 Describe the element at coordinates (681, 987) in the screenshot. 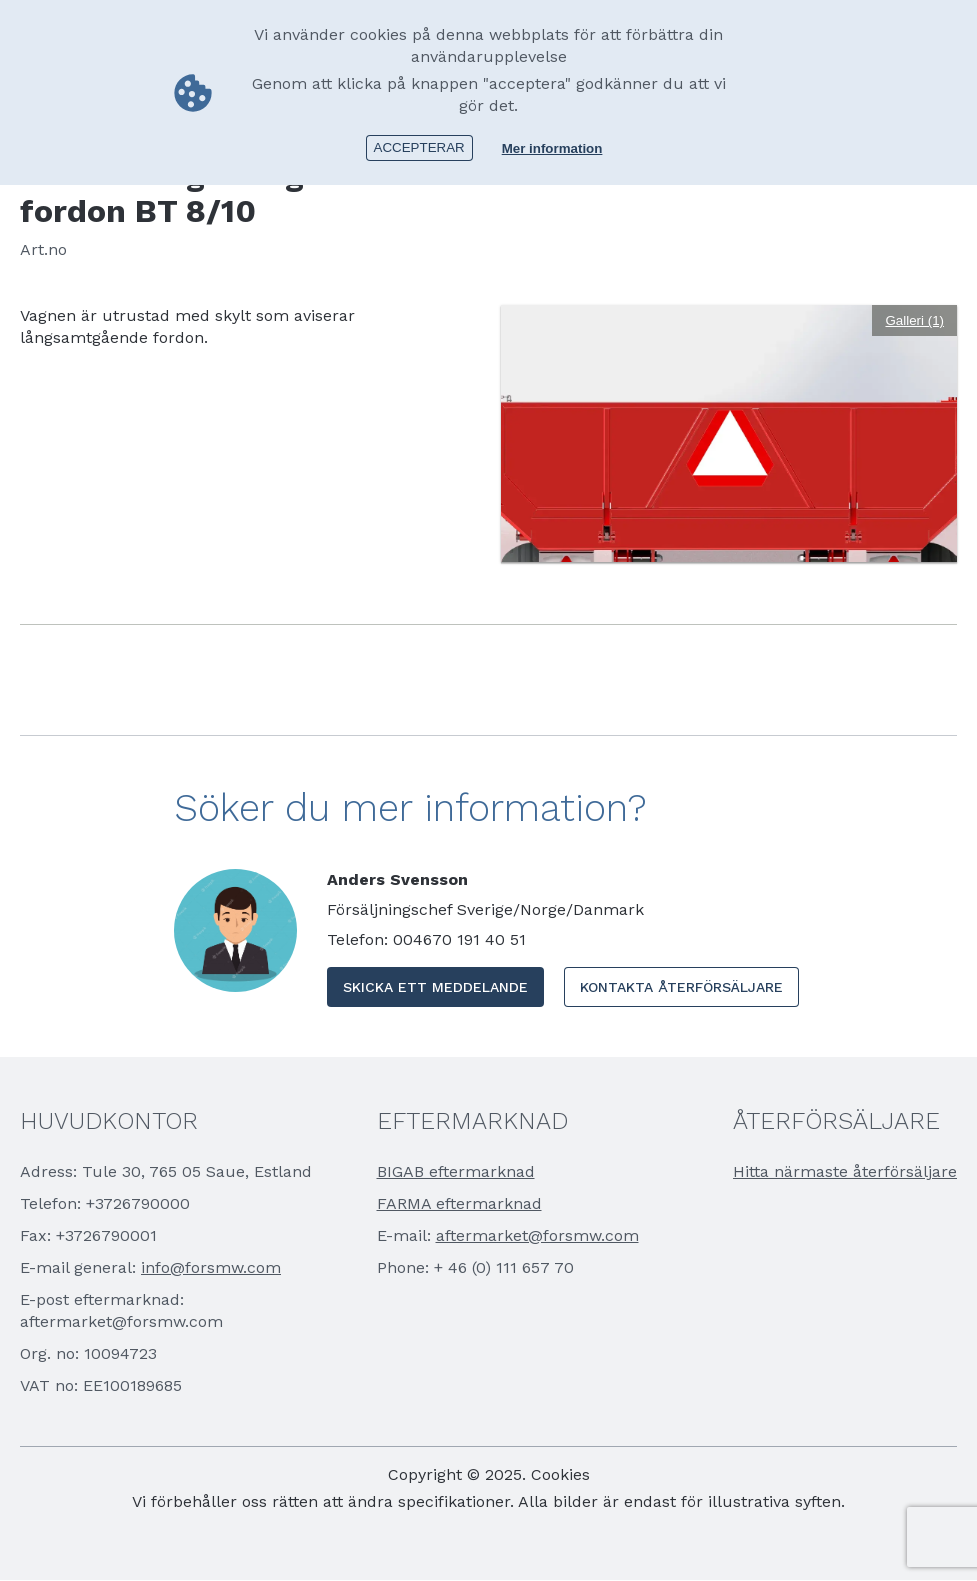

I see `Kontakta Återförsäljare` at that location.